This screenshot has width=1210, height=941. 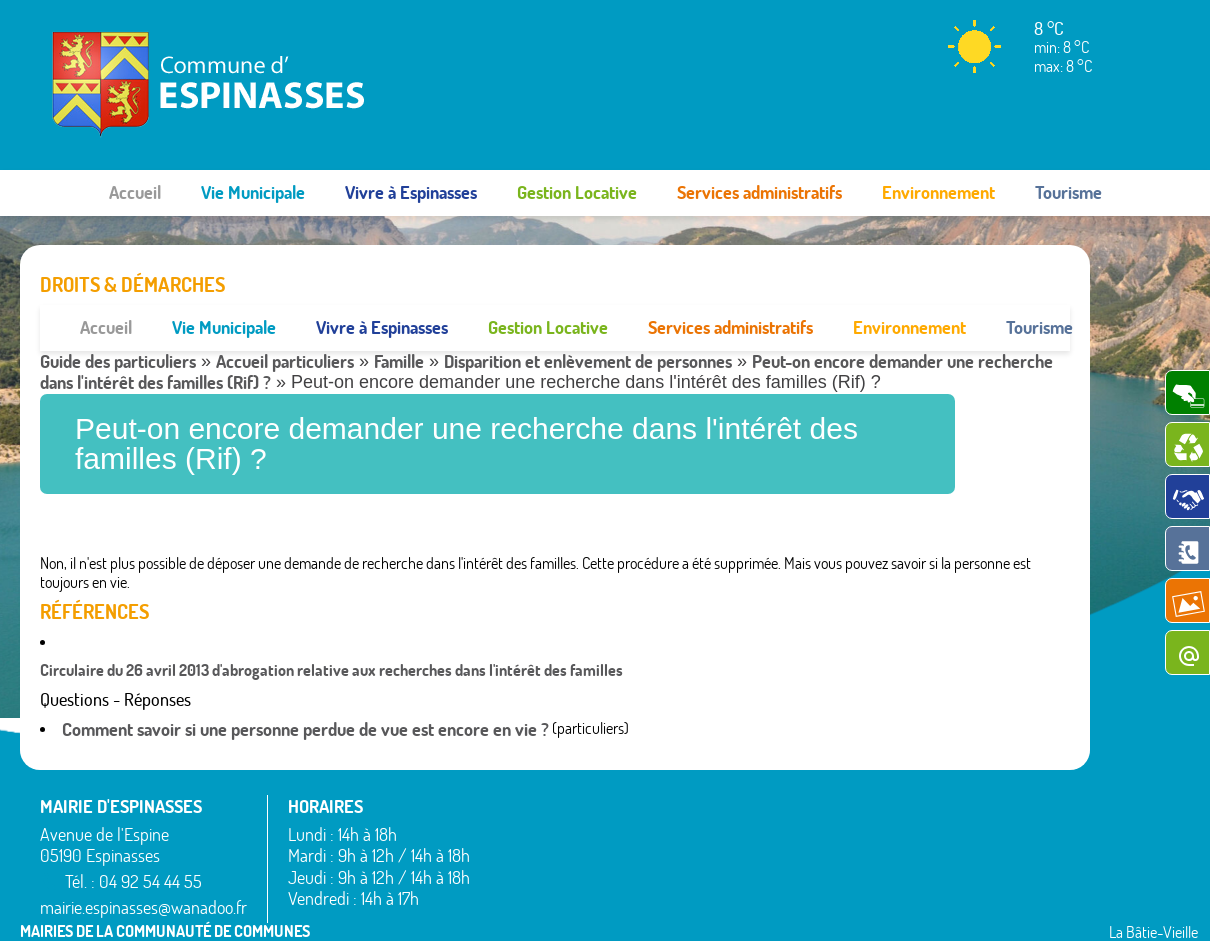 I want to click on Services administratifs, so click(x=759, y=192).